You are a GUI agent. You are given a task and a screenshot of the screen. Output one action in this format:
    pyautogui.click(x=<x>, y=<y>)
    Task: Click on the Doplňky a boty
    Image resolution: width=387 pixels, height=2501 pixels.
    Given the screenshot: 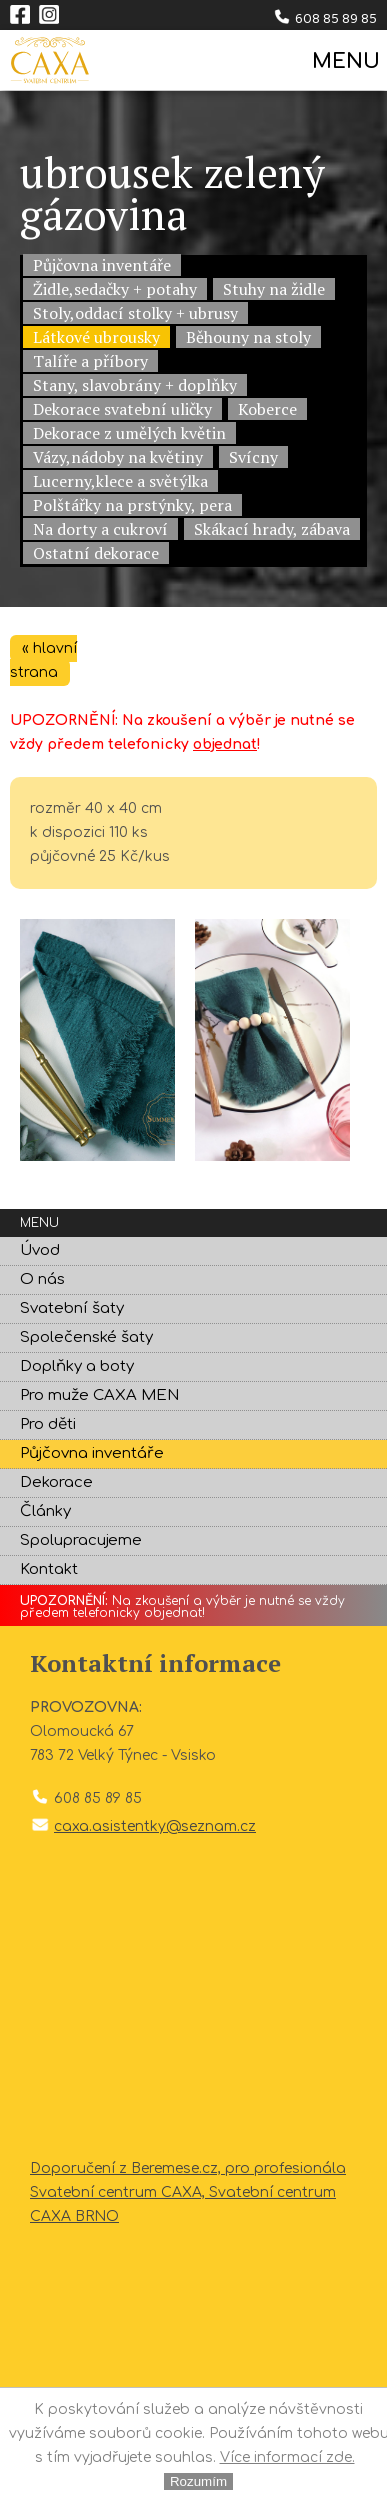 What is the action you would take?
    pyautogui.click(x=77, y=1366)
    